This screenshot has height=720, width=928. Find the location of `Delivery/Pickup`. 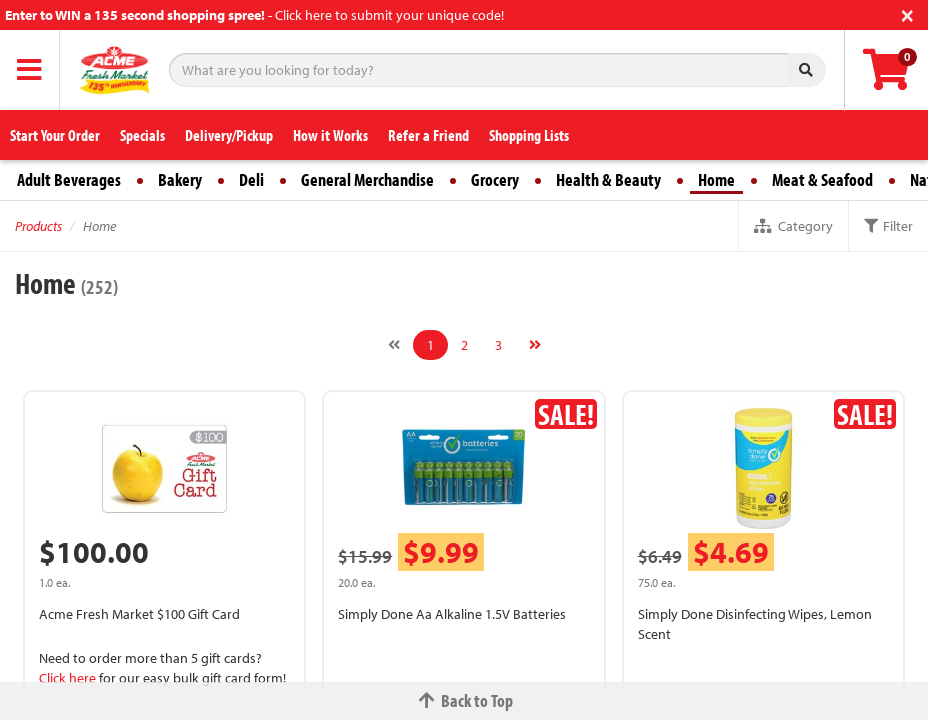

Delivery/Pickup is located at coordinates (229, 135).